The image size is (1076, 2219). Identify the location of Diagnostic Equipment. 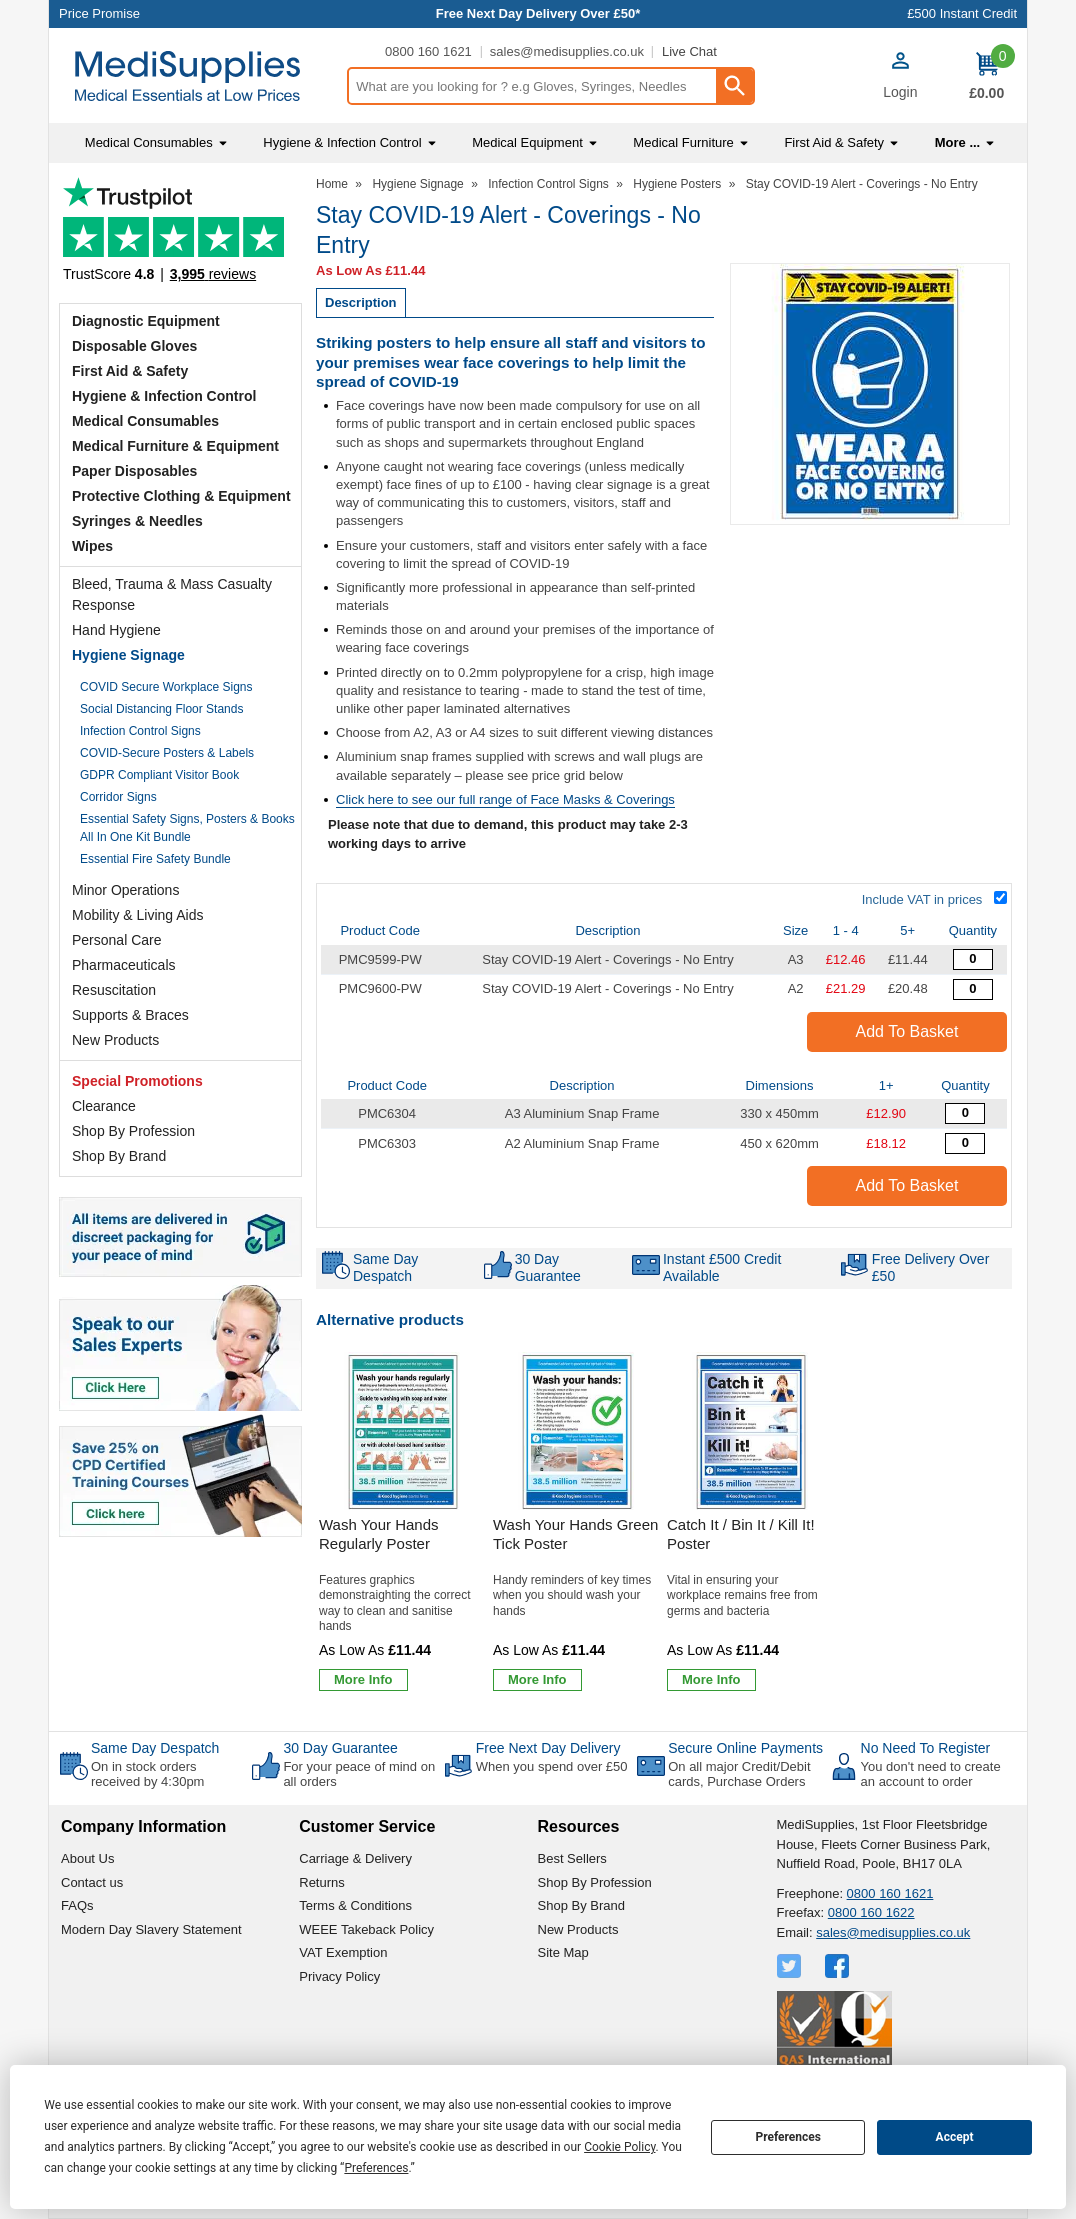
(146, 321).